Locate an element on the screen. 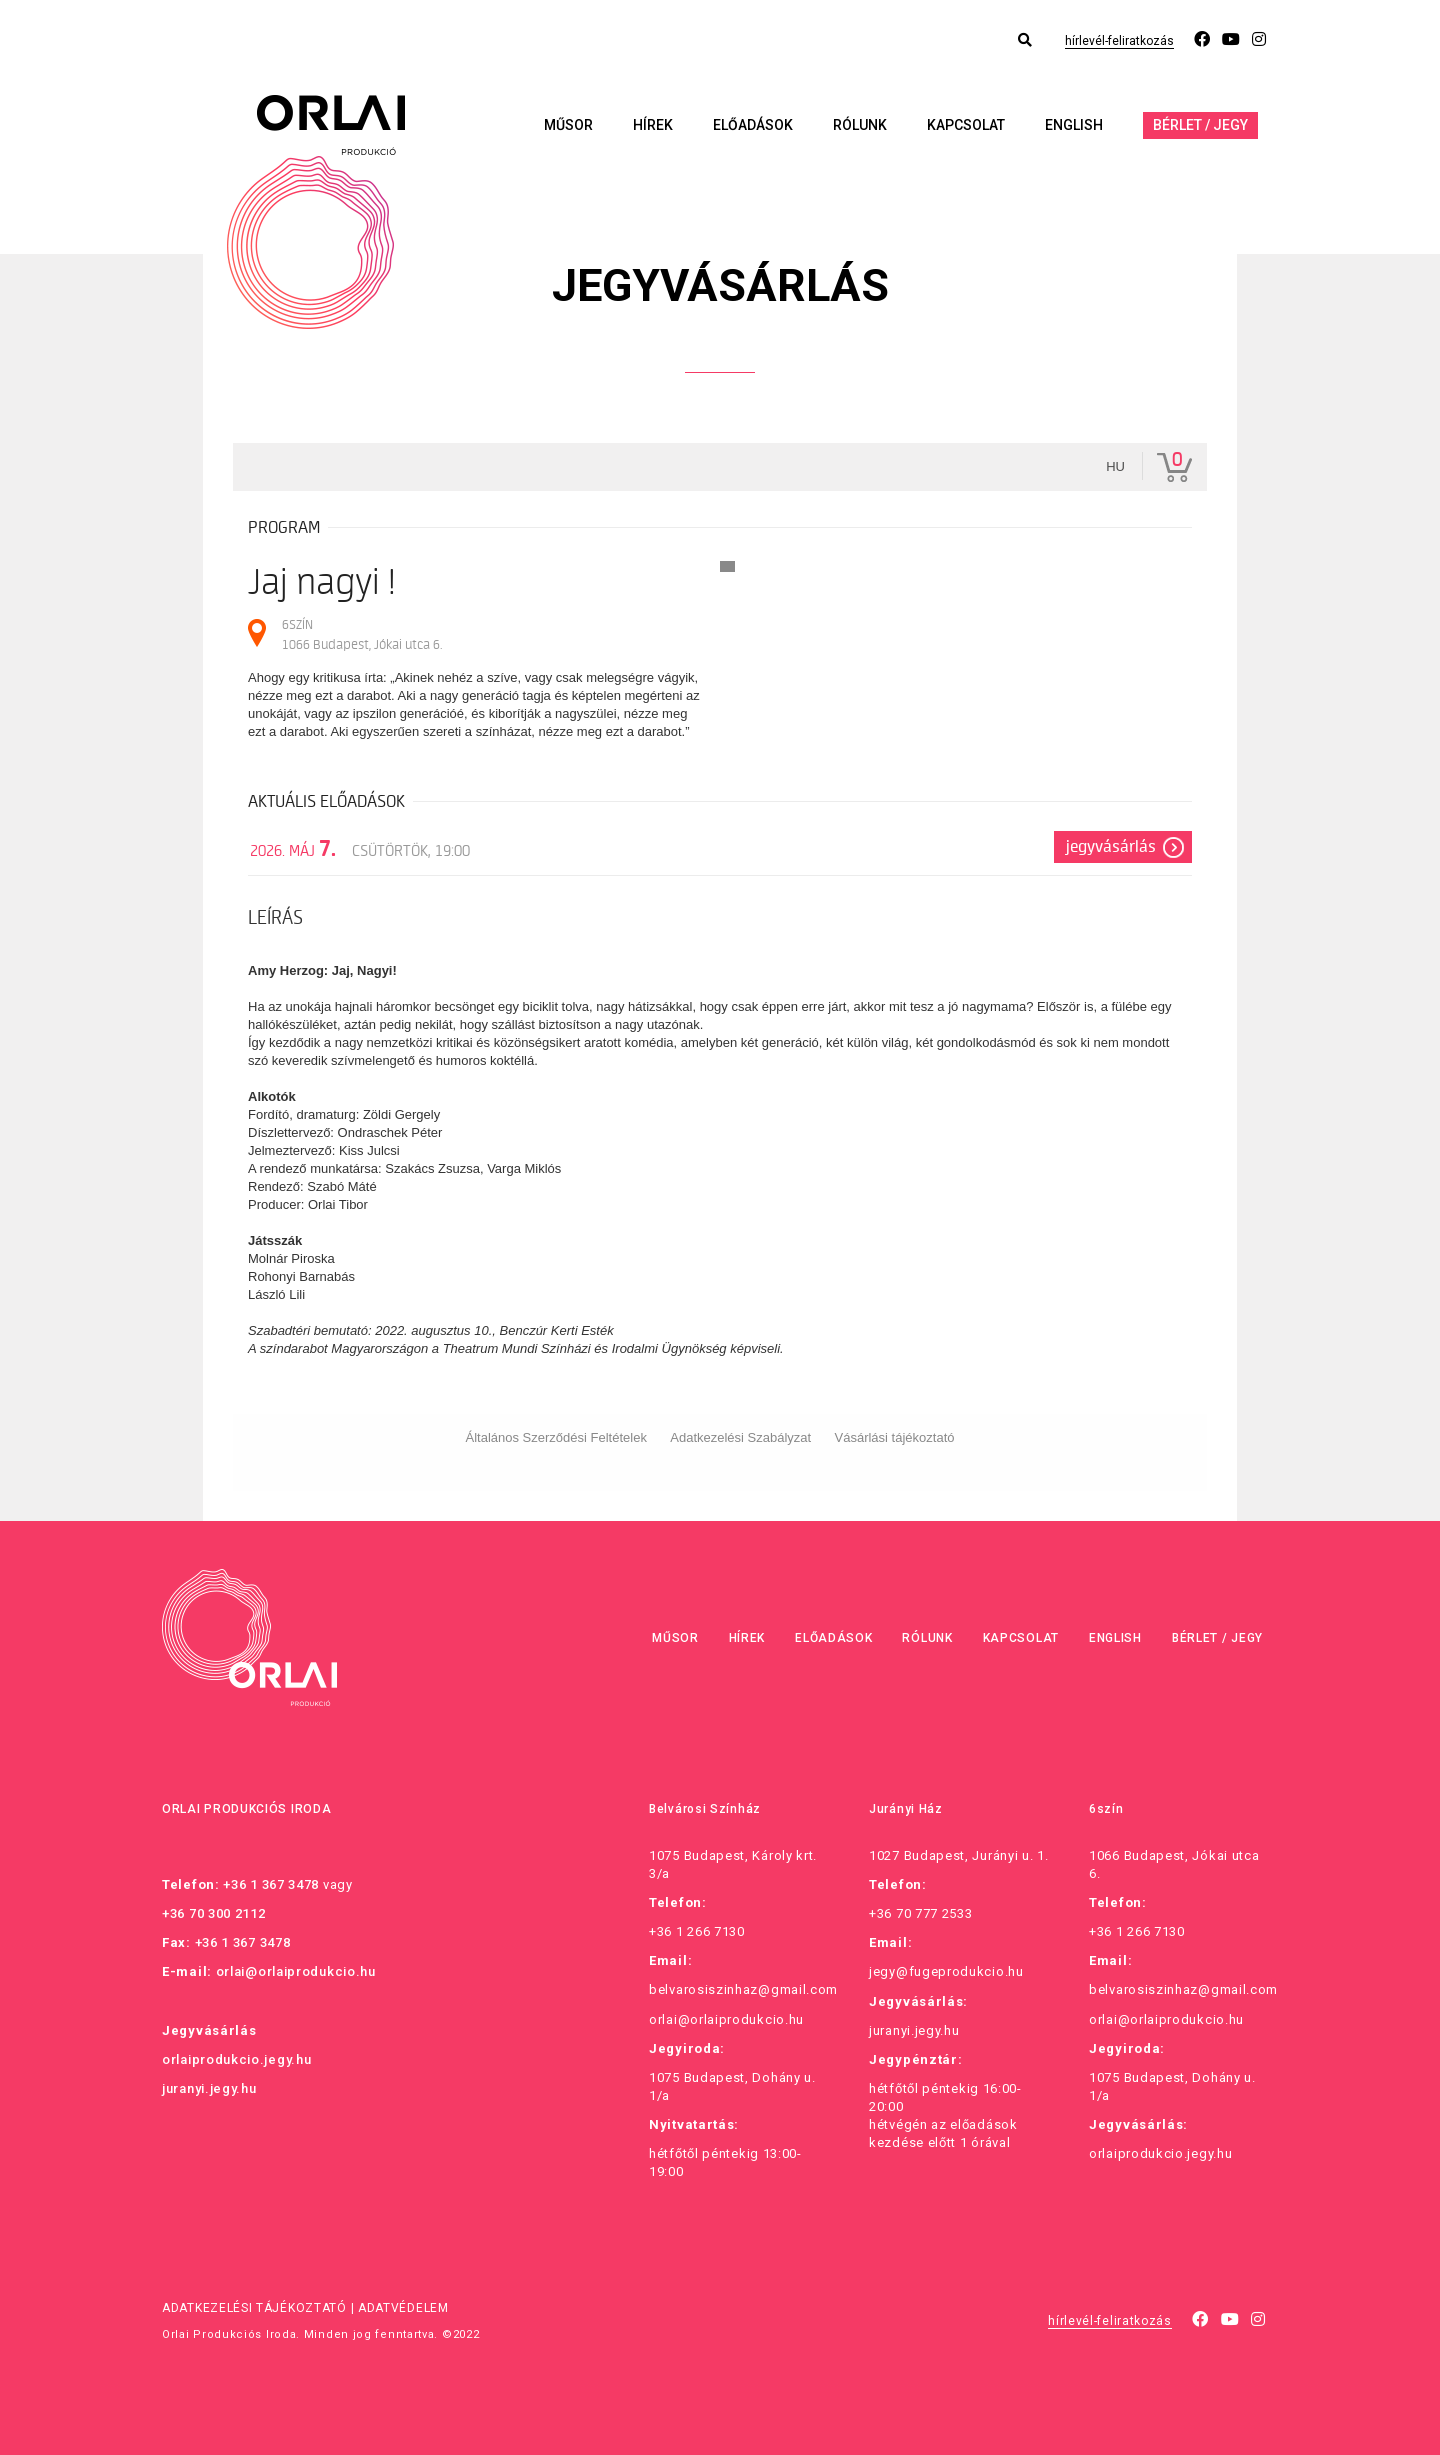 This screenshot has height=2455, width=1440. Műsor is located at coordinates (568, 125).